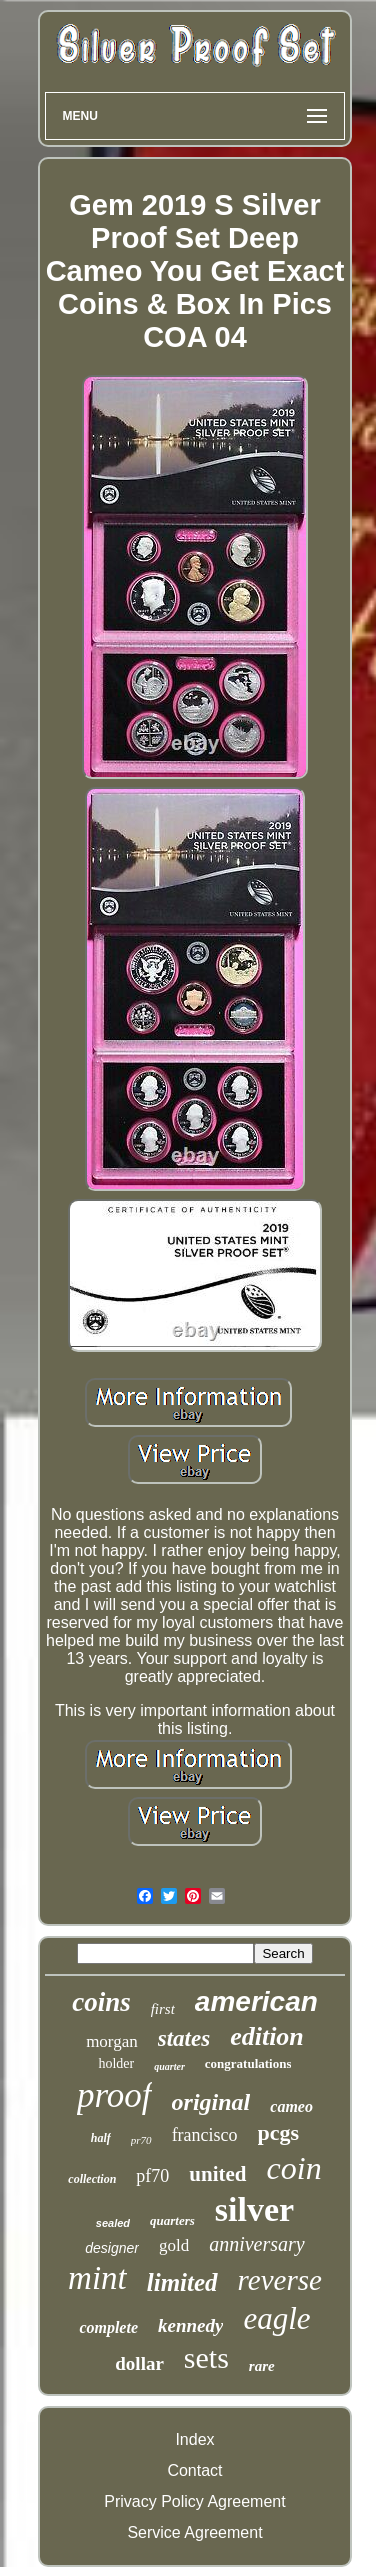 The width and height of the screenshot is (376, 2567). What do you see at coordinates (248, 2063) in the screenshot?
I see `congratulations` at bounding box center [248, 2063].